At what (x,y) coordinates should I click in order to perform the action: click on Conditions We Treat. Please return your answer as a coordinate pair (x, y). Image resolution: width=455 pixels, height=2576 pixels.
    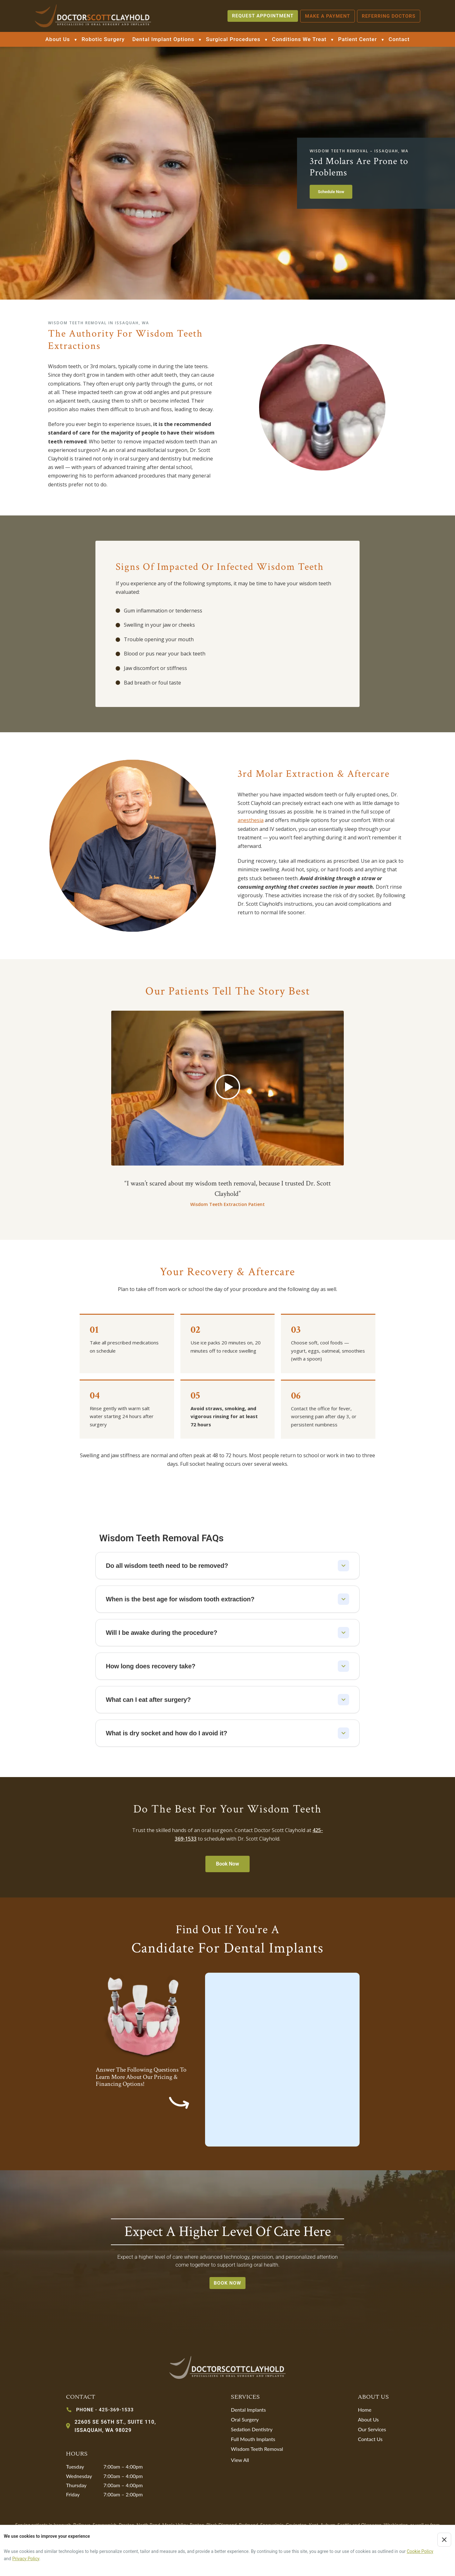
    Looking at the image, I should click on (299, 39).